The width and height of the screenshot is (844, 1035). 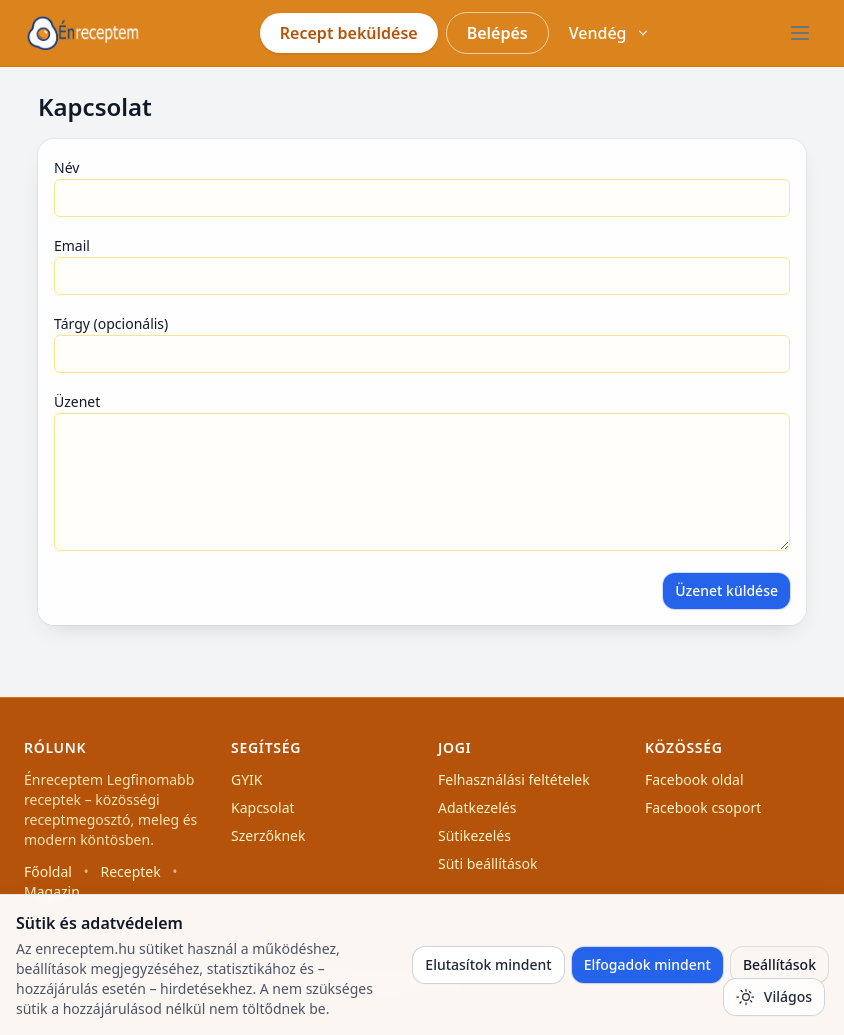 What do you see at coordinates (488, 964) in the screenshot?
I see `Elutasítok mindent` at bounding box center [488, 964].